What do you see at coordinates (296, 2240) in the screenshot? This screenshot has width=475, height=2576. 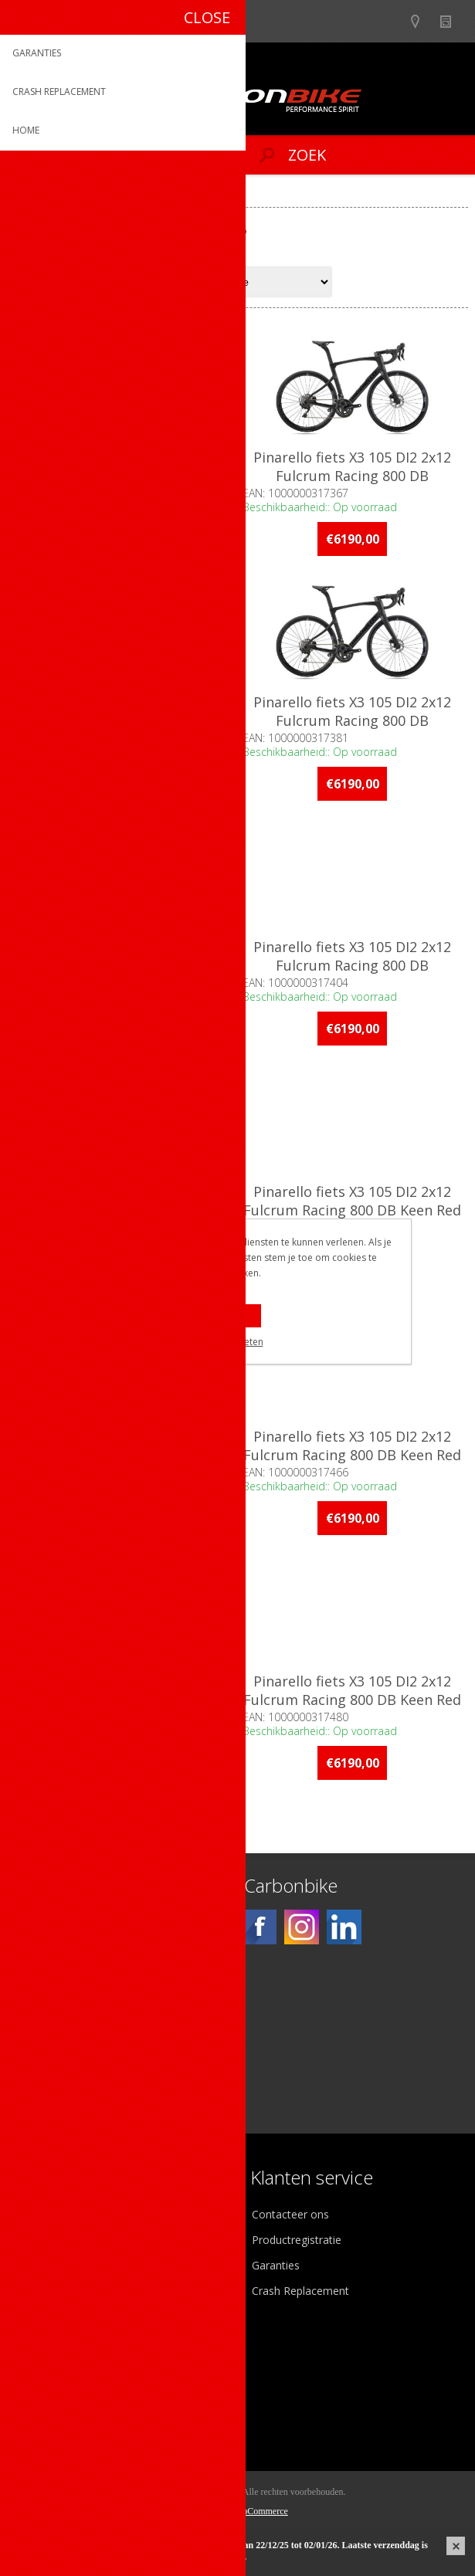 I see `Productregistratie` at bounding box center [296, 2240].